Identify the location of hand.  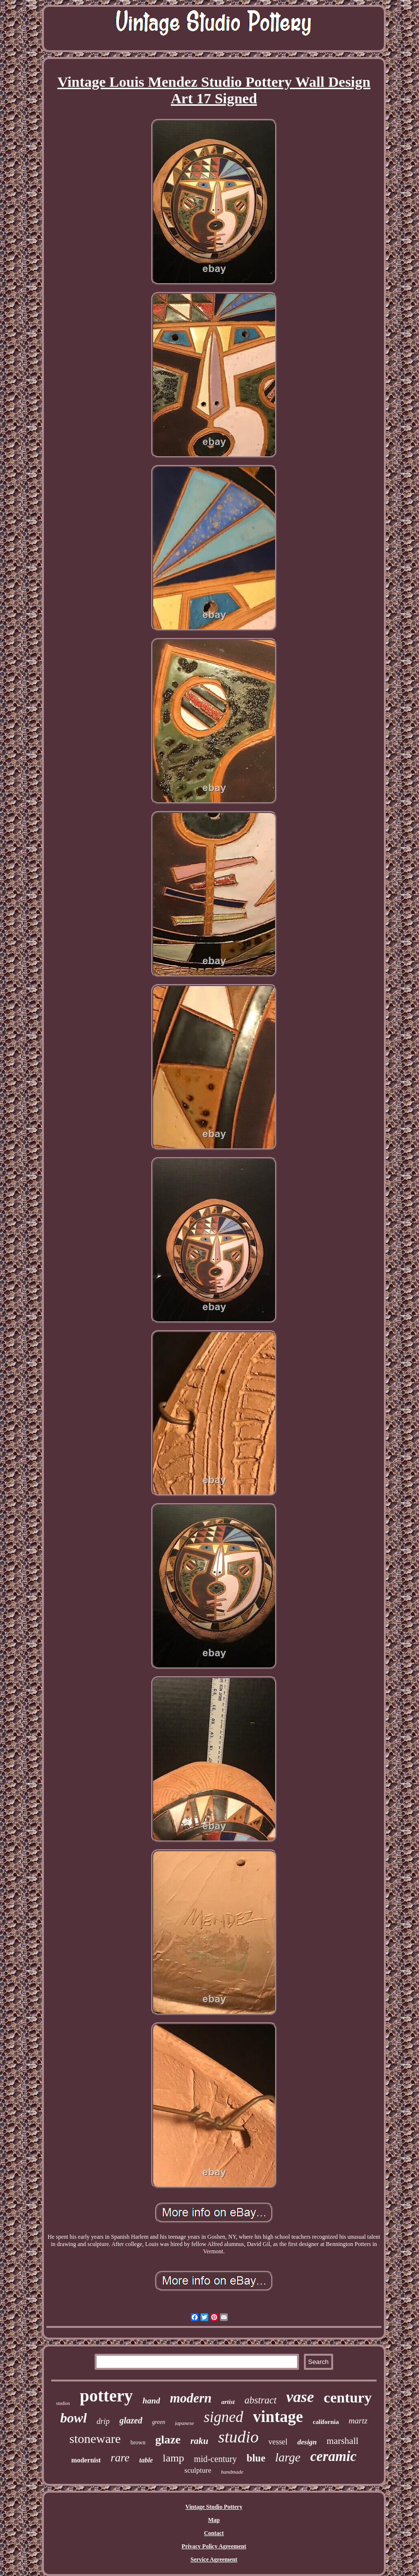
(151, 2400).